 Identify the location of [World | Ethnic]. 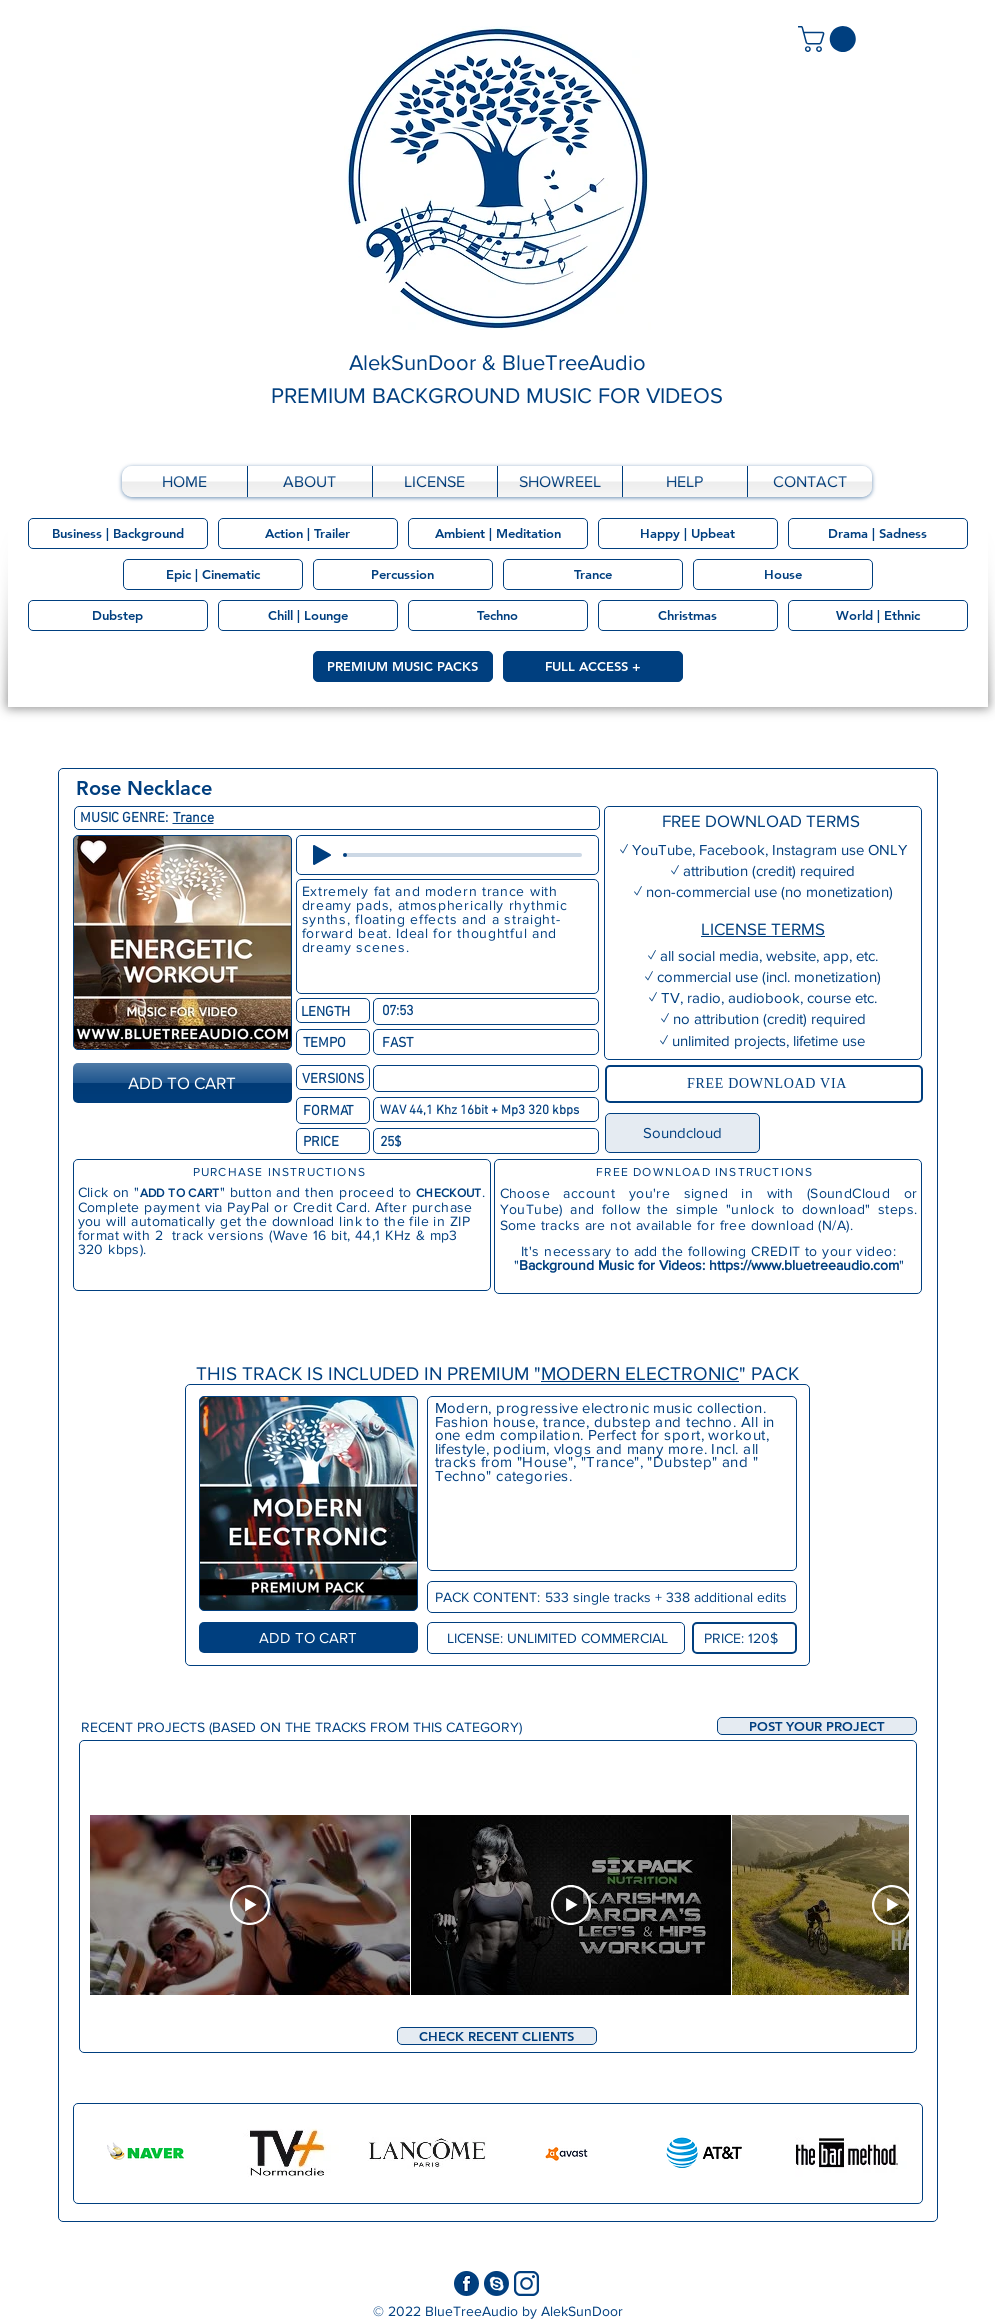
(878, 615).